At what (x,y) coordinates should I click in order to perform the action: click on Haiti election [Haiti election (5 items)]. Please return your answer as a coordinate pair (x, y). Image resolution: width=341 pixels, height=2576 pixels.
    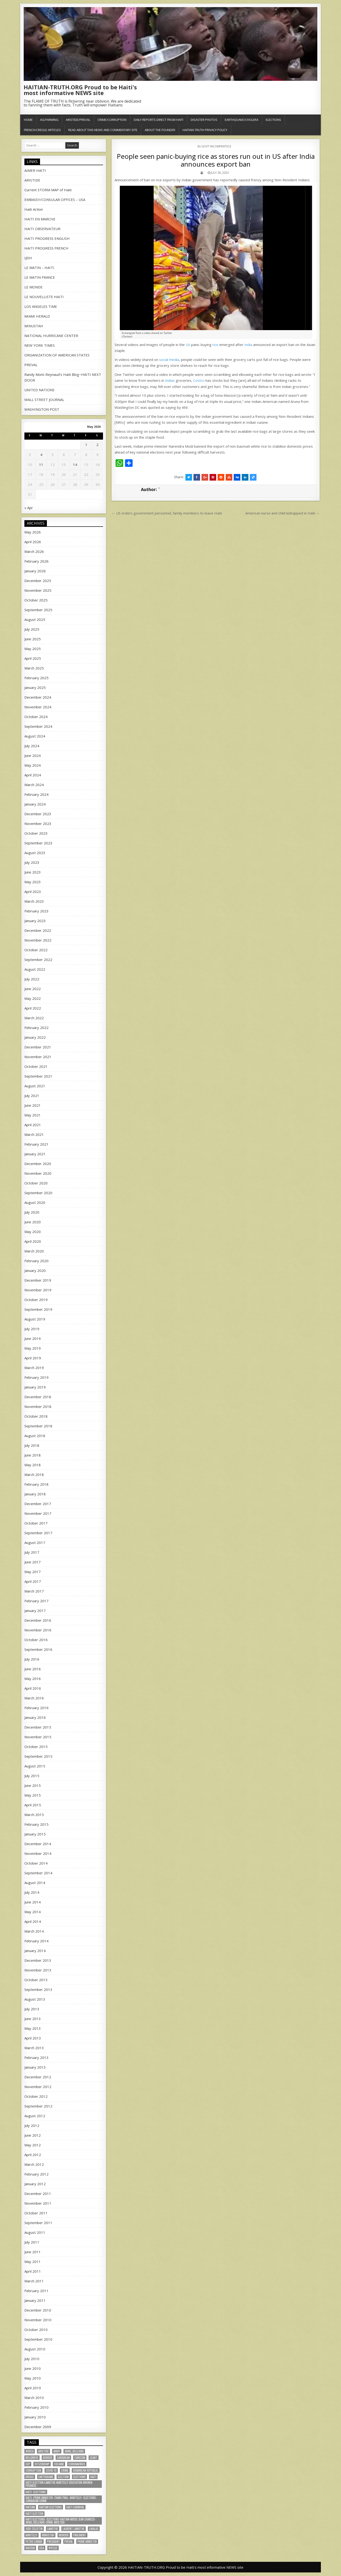
    Looking at the image, I should click on (34, 2513).